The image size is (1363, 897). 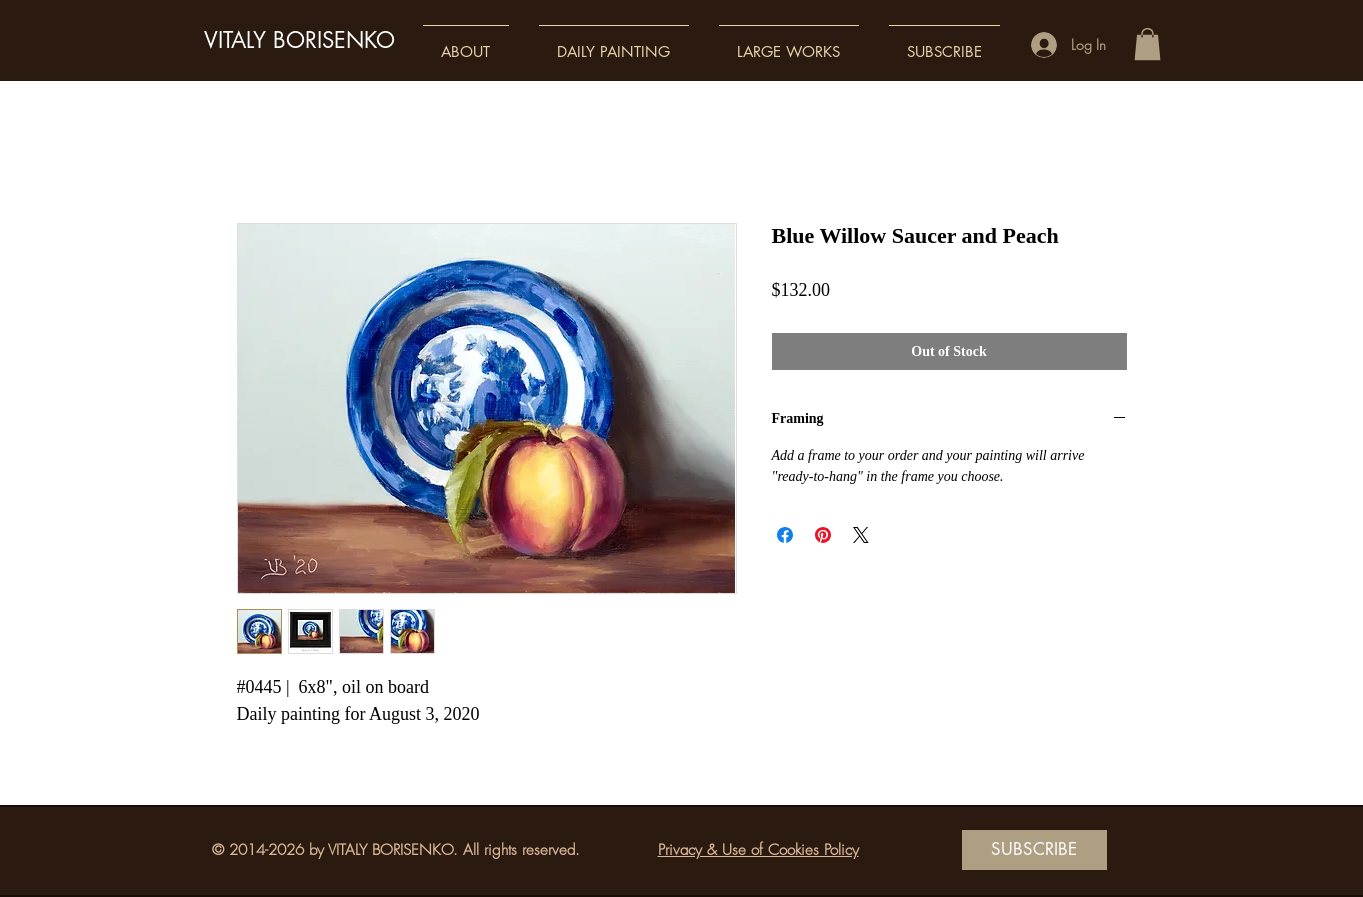 What do you see at coordinates (823, 535) in the screenshot?
I see `[Pin on Pinterest]` at bounding box center [823, 535].